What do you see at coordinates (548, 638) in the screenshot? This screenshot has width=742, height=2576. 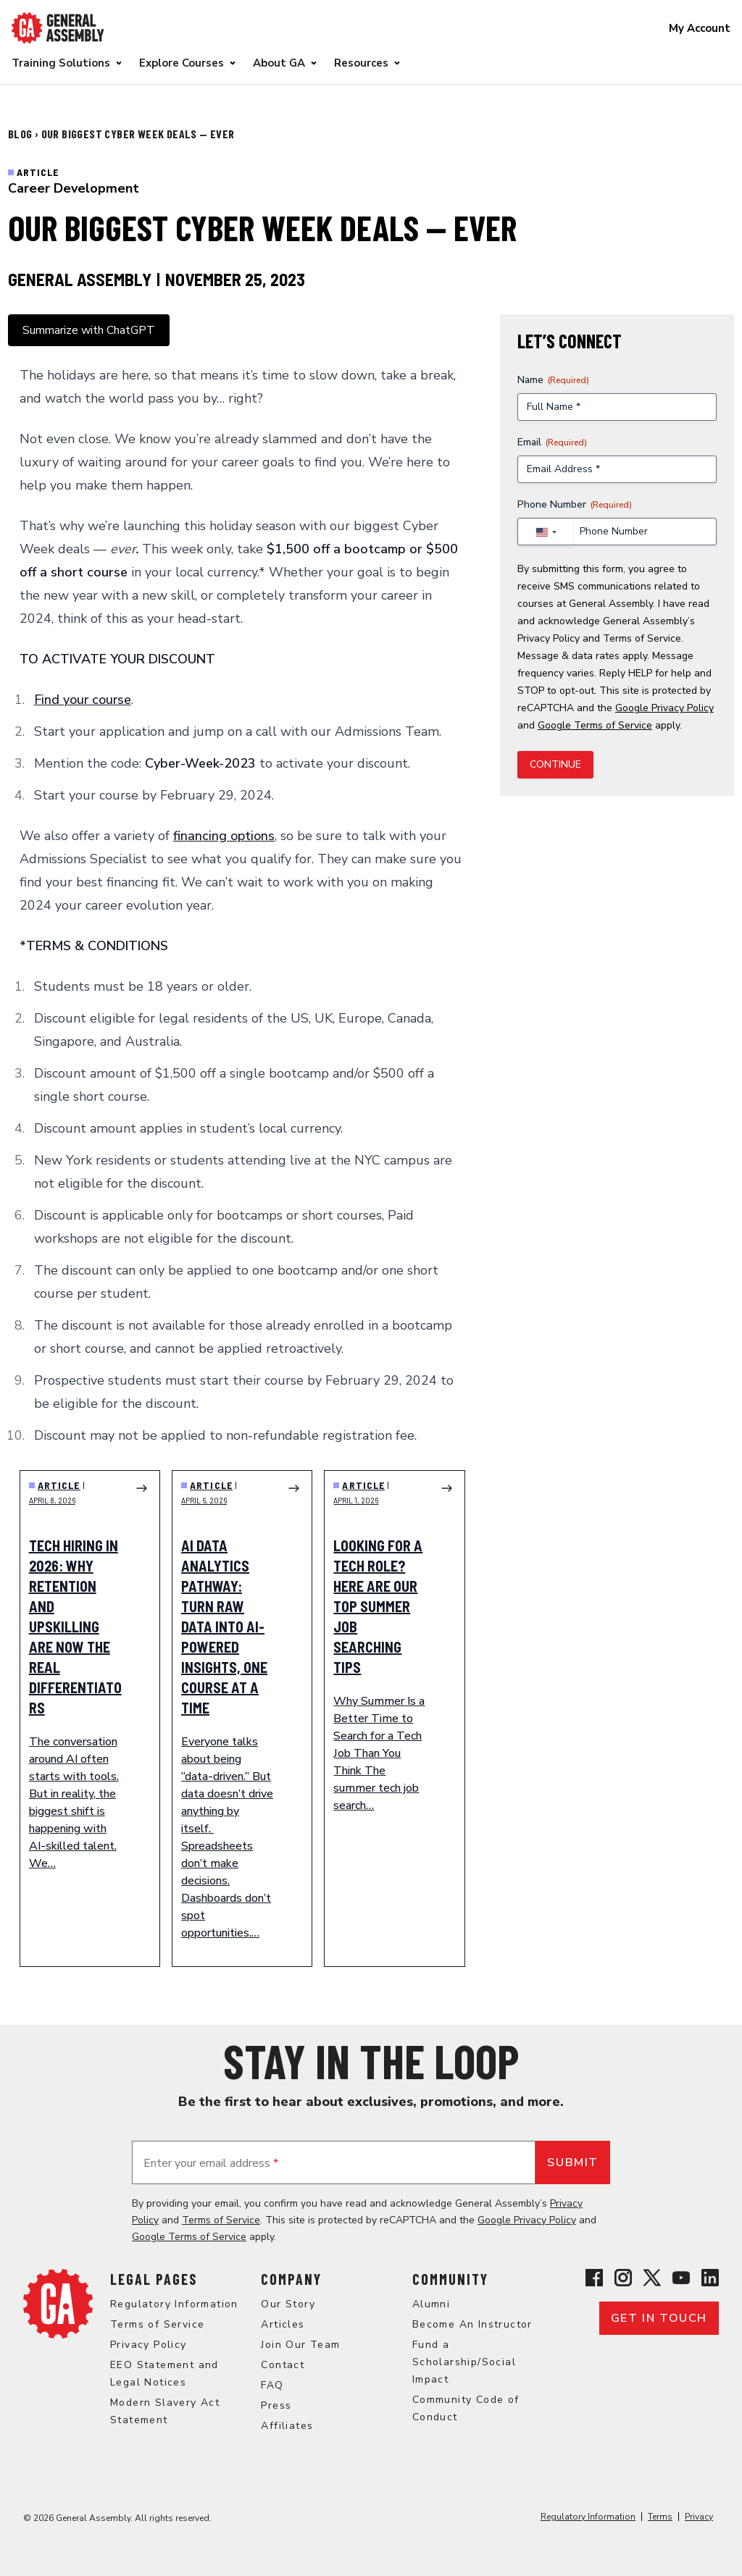 I see `Privacy Policy` at bounding box center [548, 638].